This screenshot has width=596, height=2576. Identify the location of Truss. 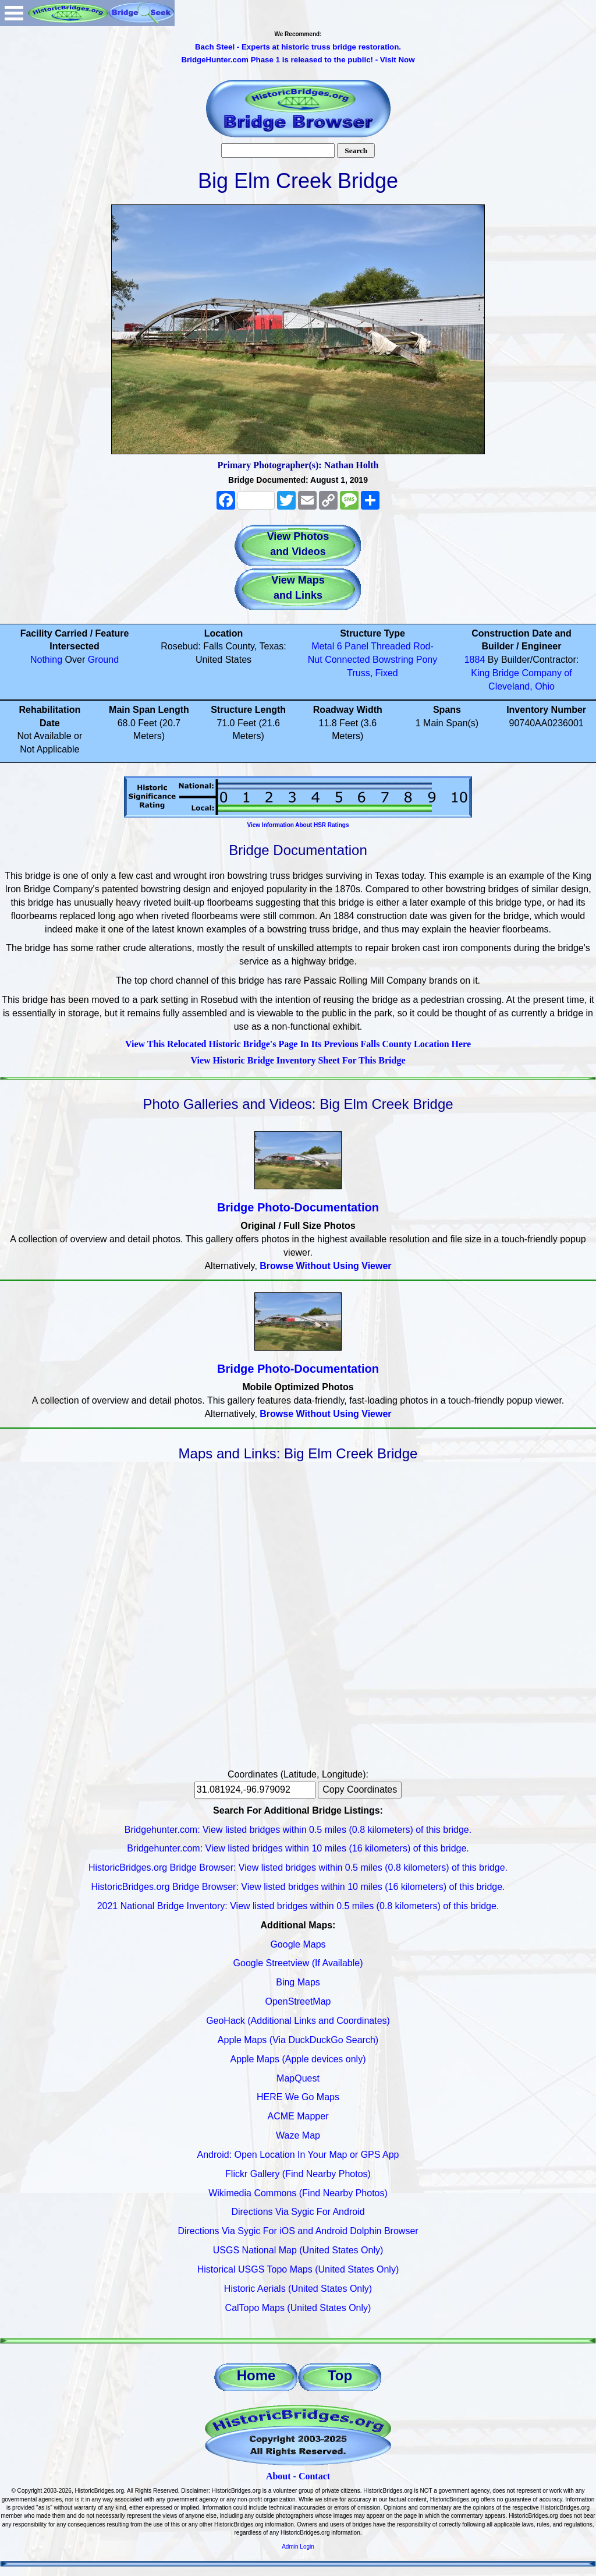
(358, 673).